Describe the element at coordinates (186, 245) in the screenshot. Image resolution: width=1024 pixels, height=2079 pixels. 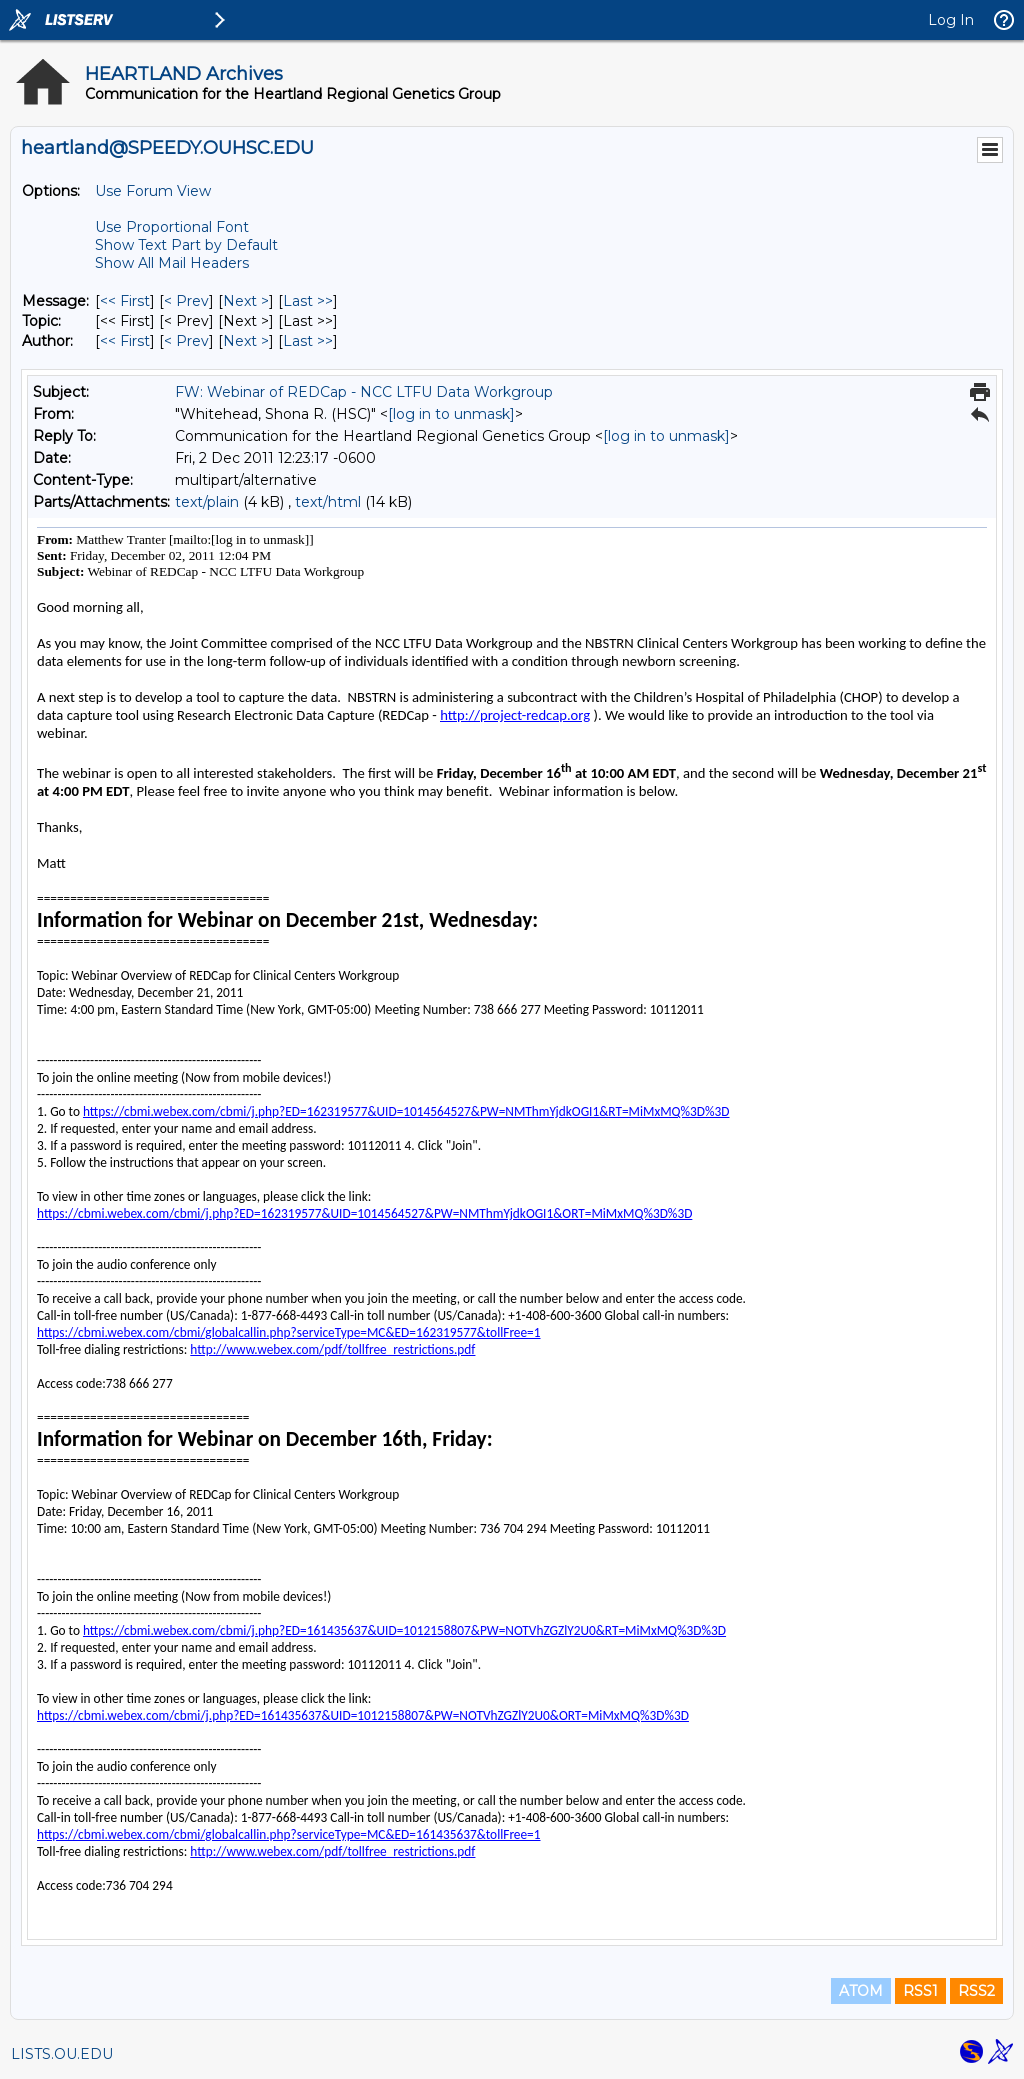
I see `Show Text Part by Default` at that location.